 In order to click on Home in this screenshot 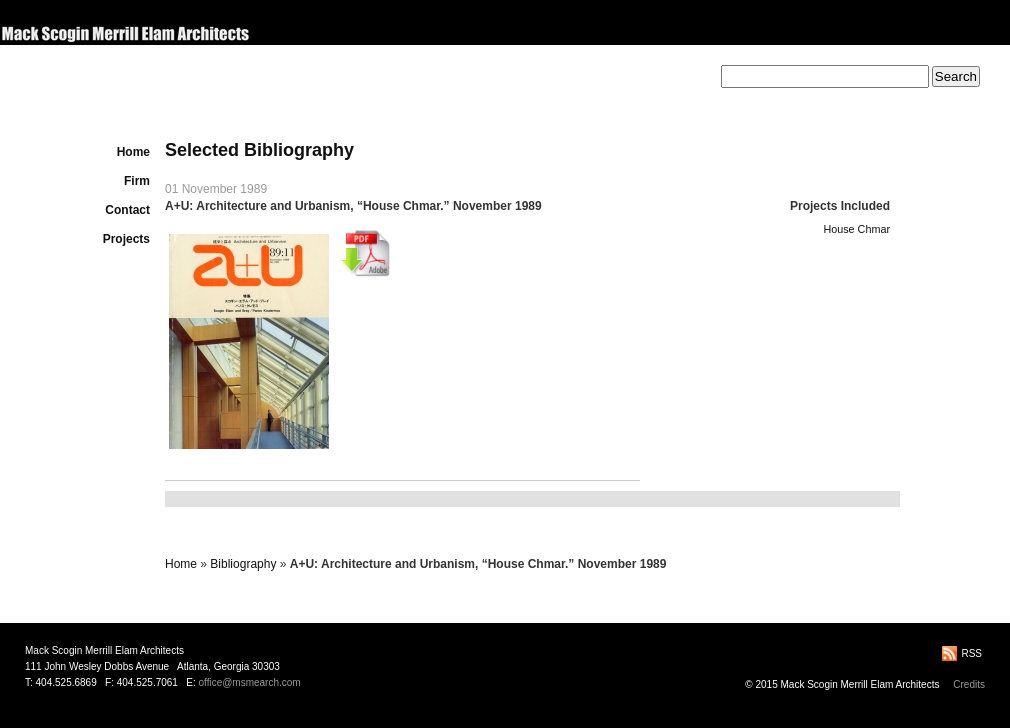, I will do `click(133, 152)`.